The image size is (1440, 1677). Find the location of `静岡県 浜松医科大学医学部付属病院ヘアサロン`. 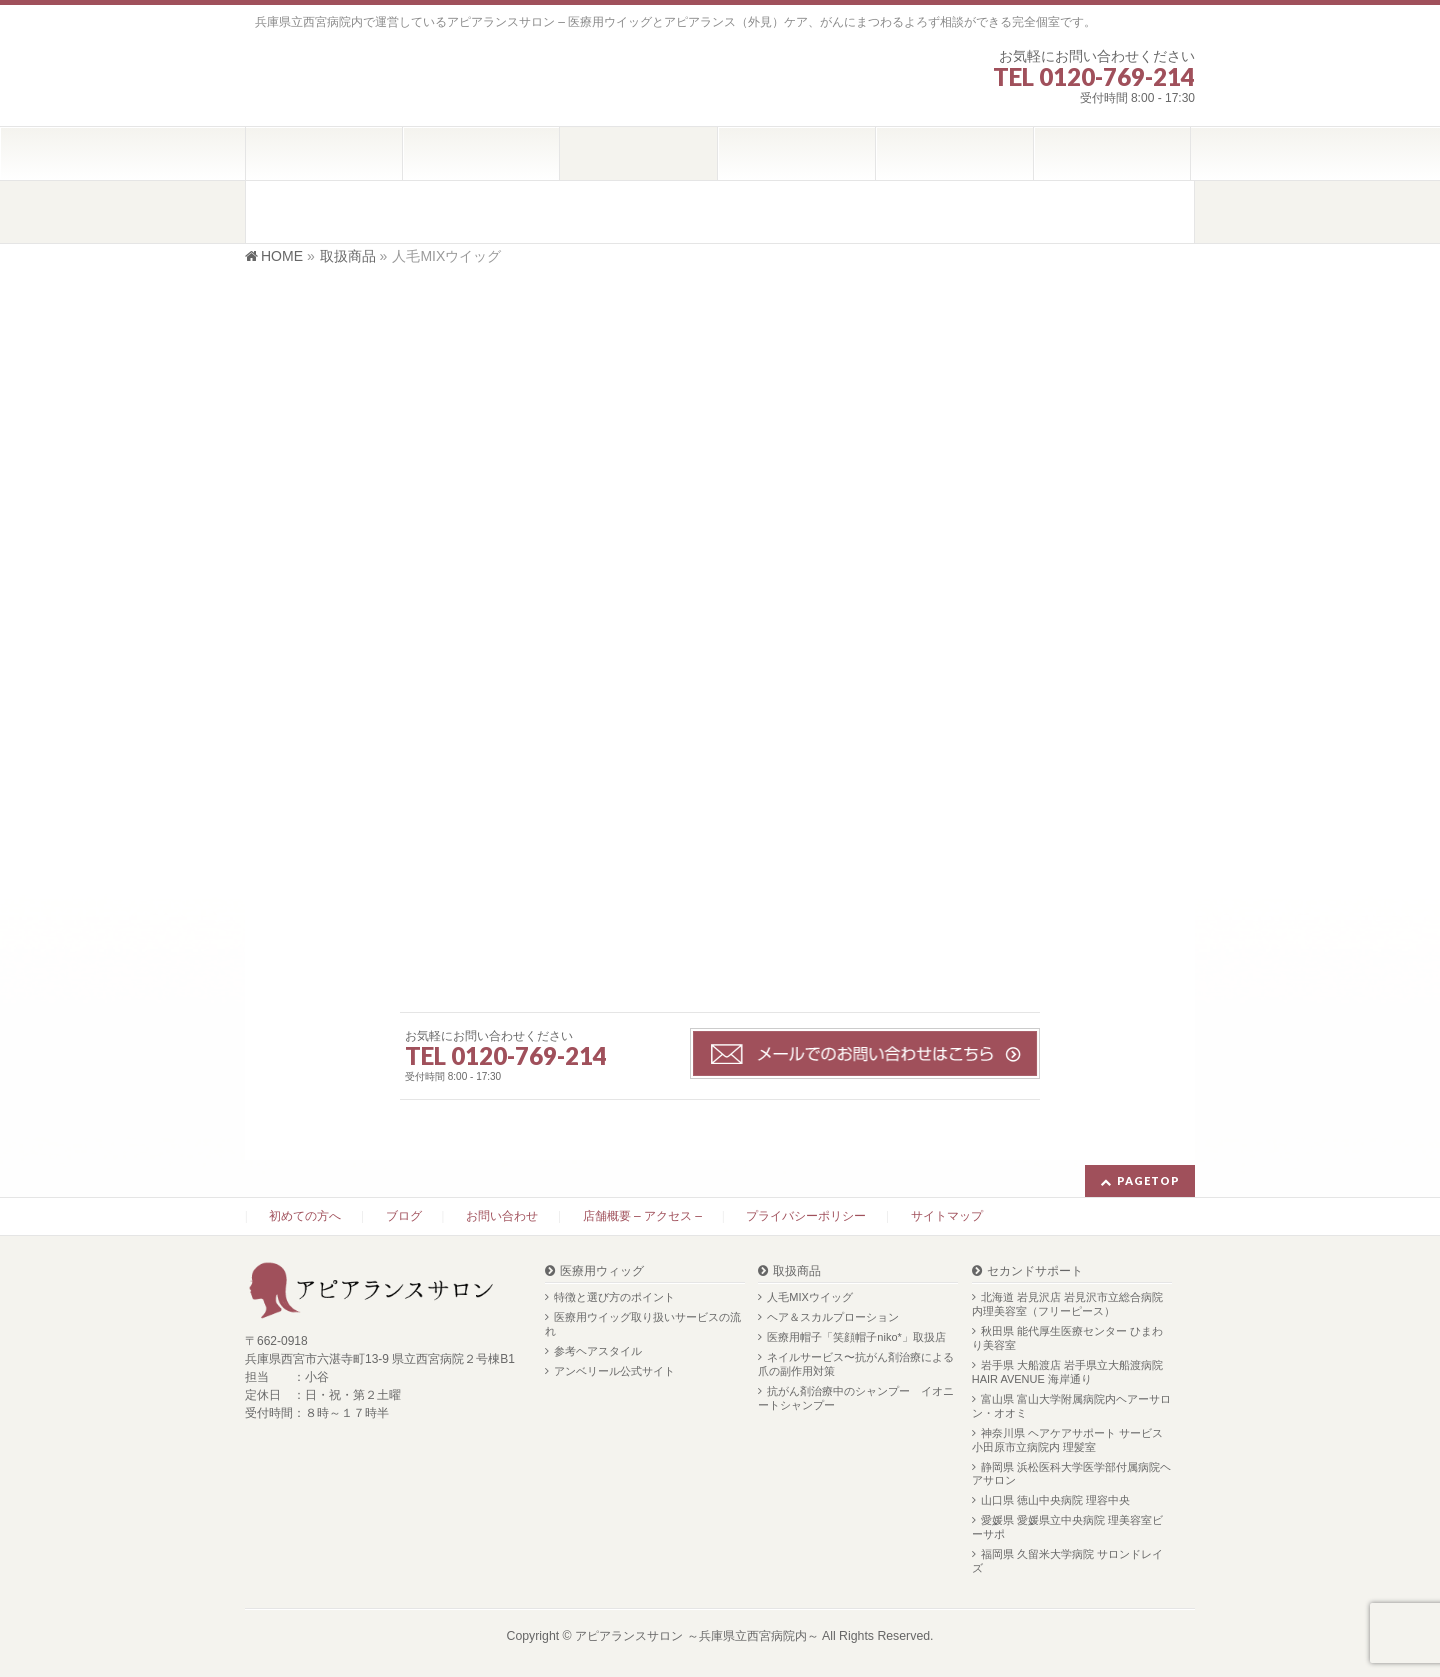

静岡県 浜松医科大学医学部付属病院ヘアサロン is located at coordinates (1071, 1474).